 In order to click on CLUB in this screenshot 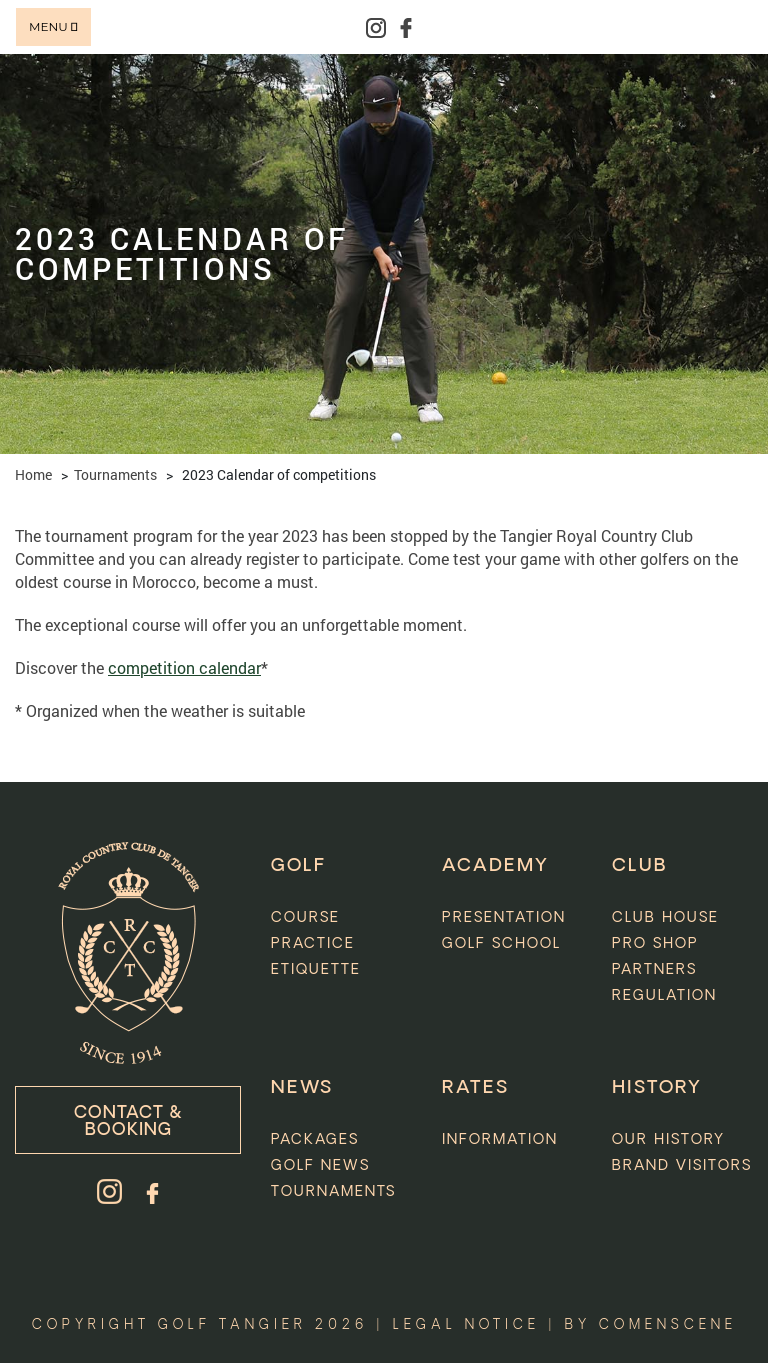, I will do `click(639, 866)`.